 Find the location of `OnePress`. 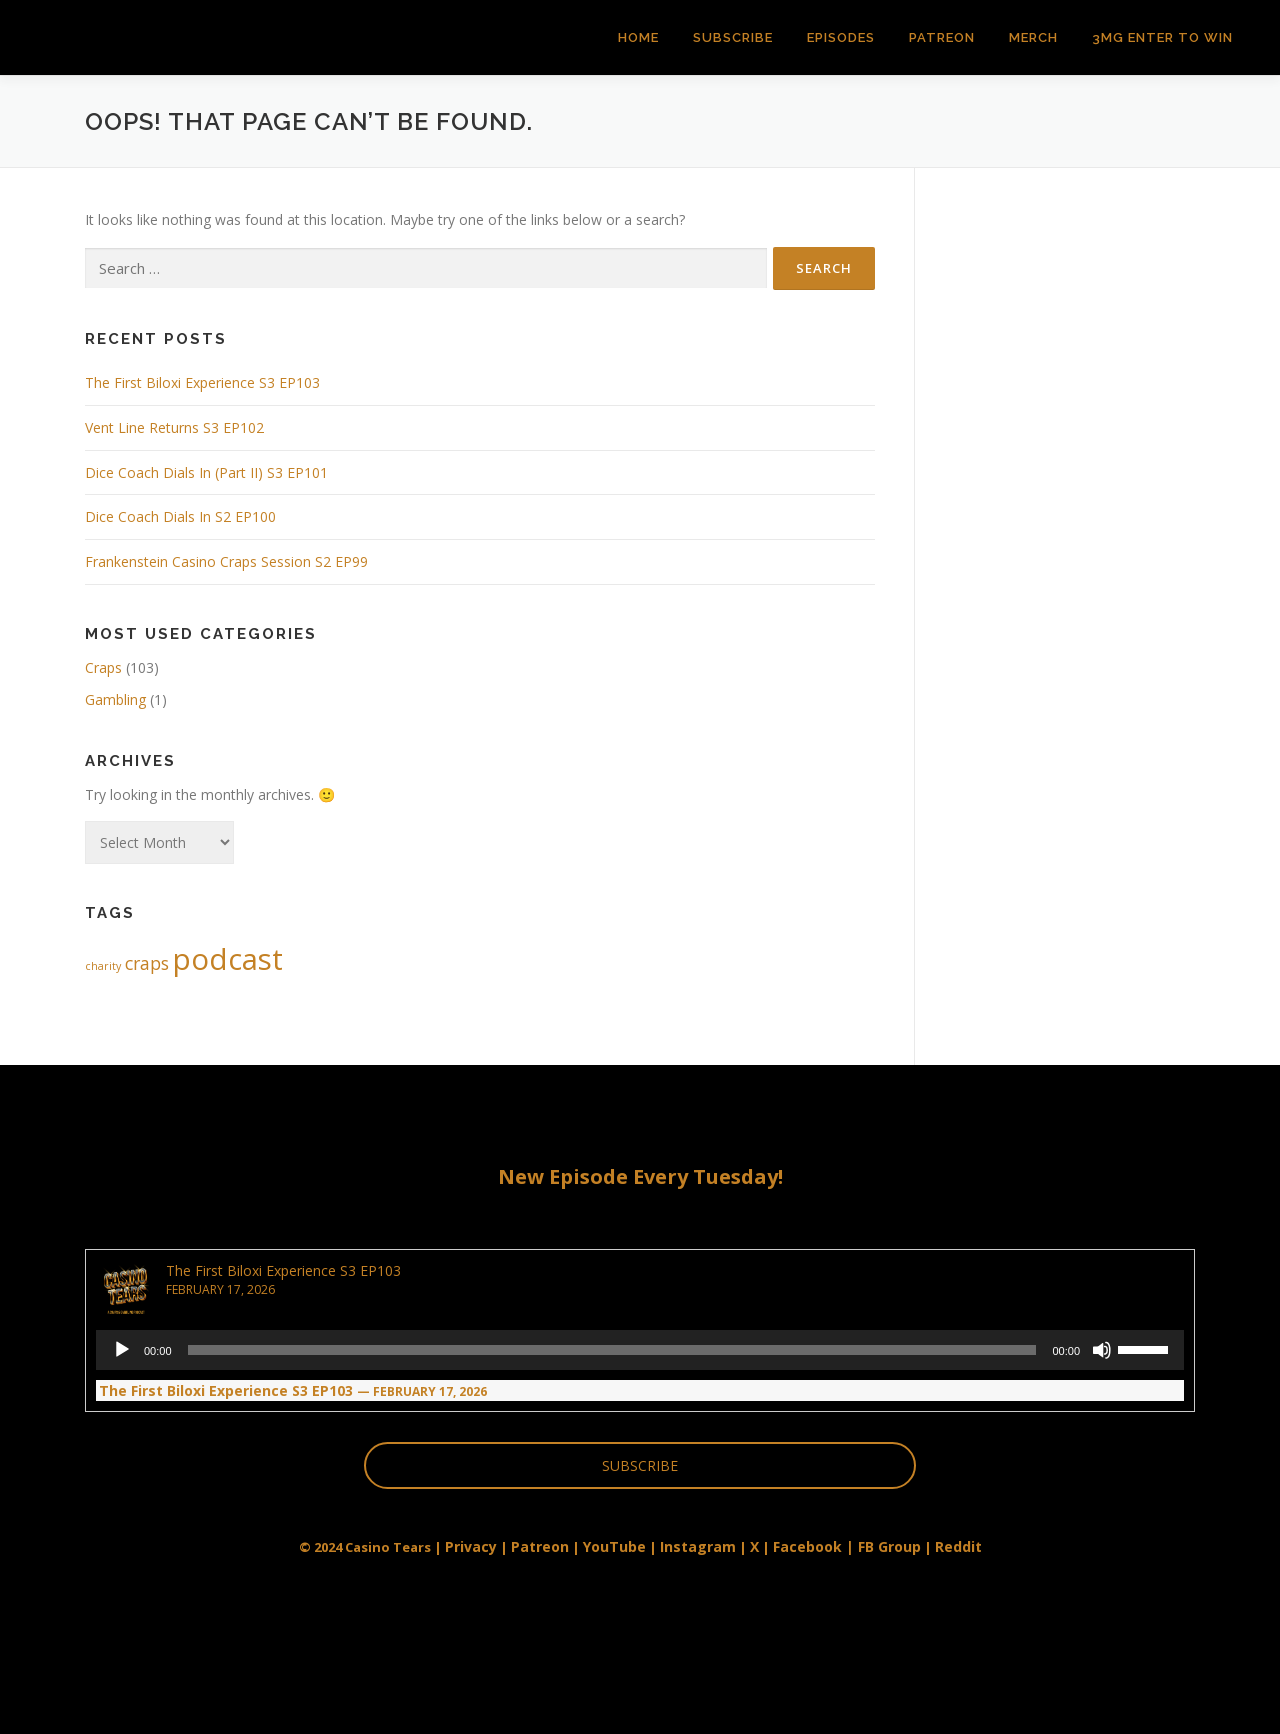

OnePress is located at coordinates (670, 1686).